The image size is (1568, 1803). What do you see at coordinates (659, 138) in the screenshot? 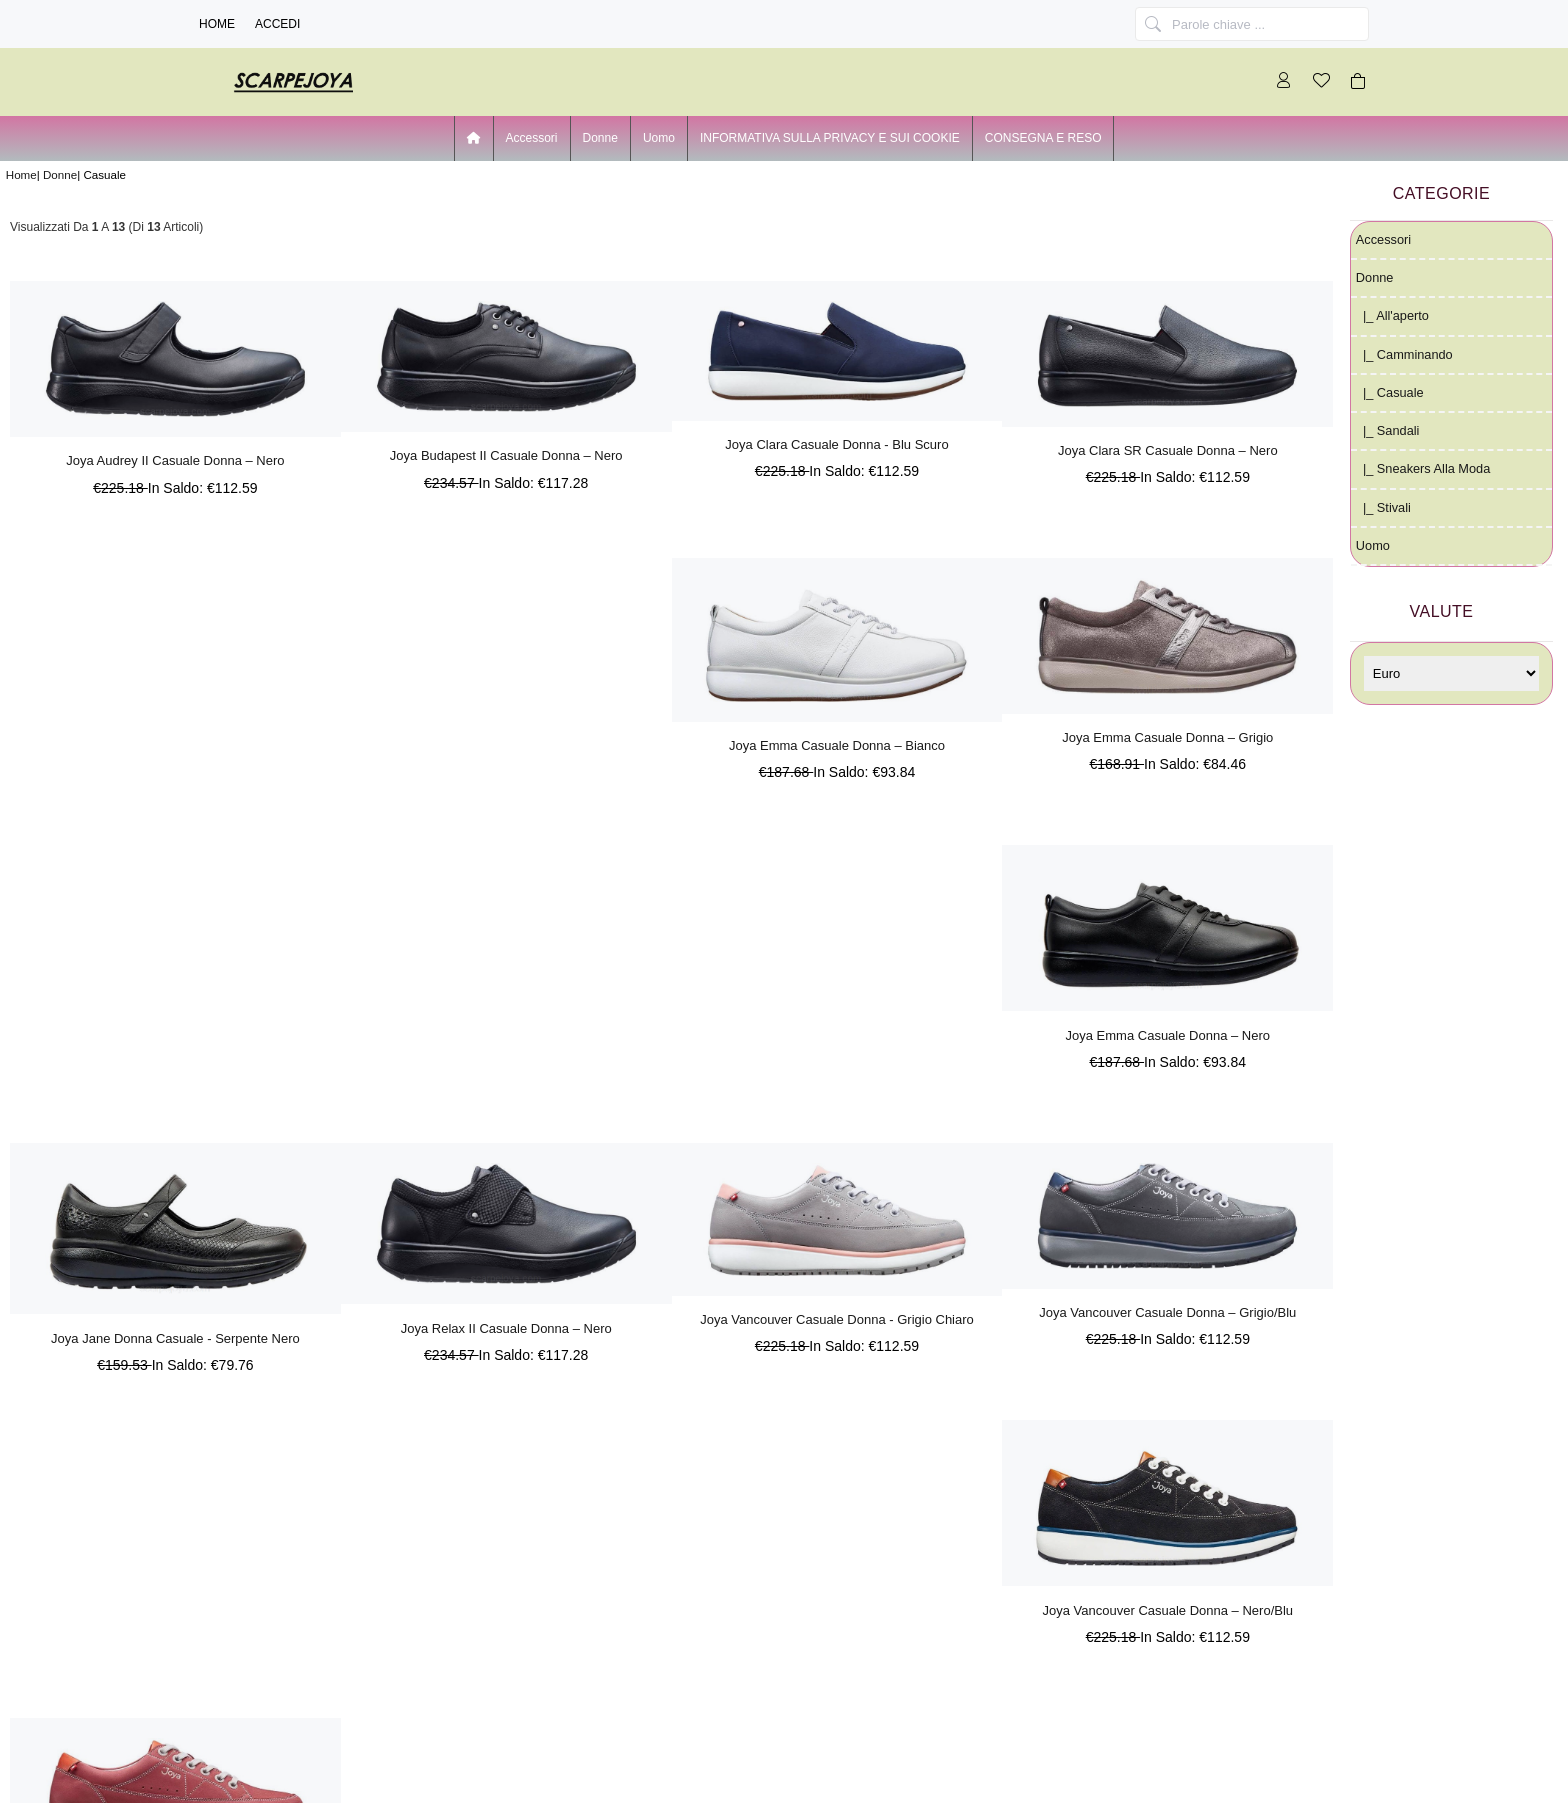
I see `Uomo` at bounding box center [659, 138].